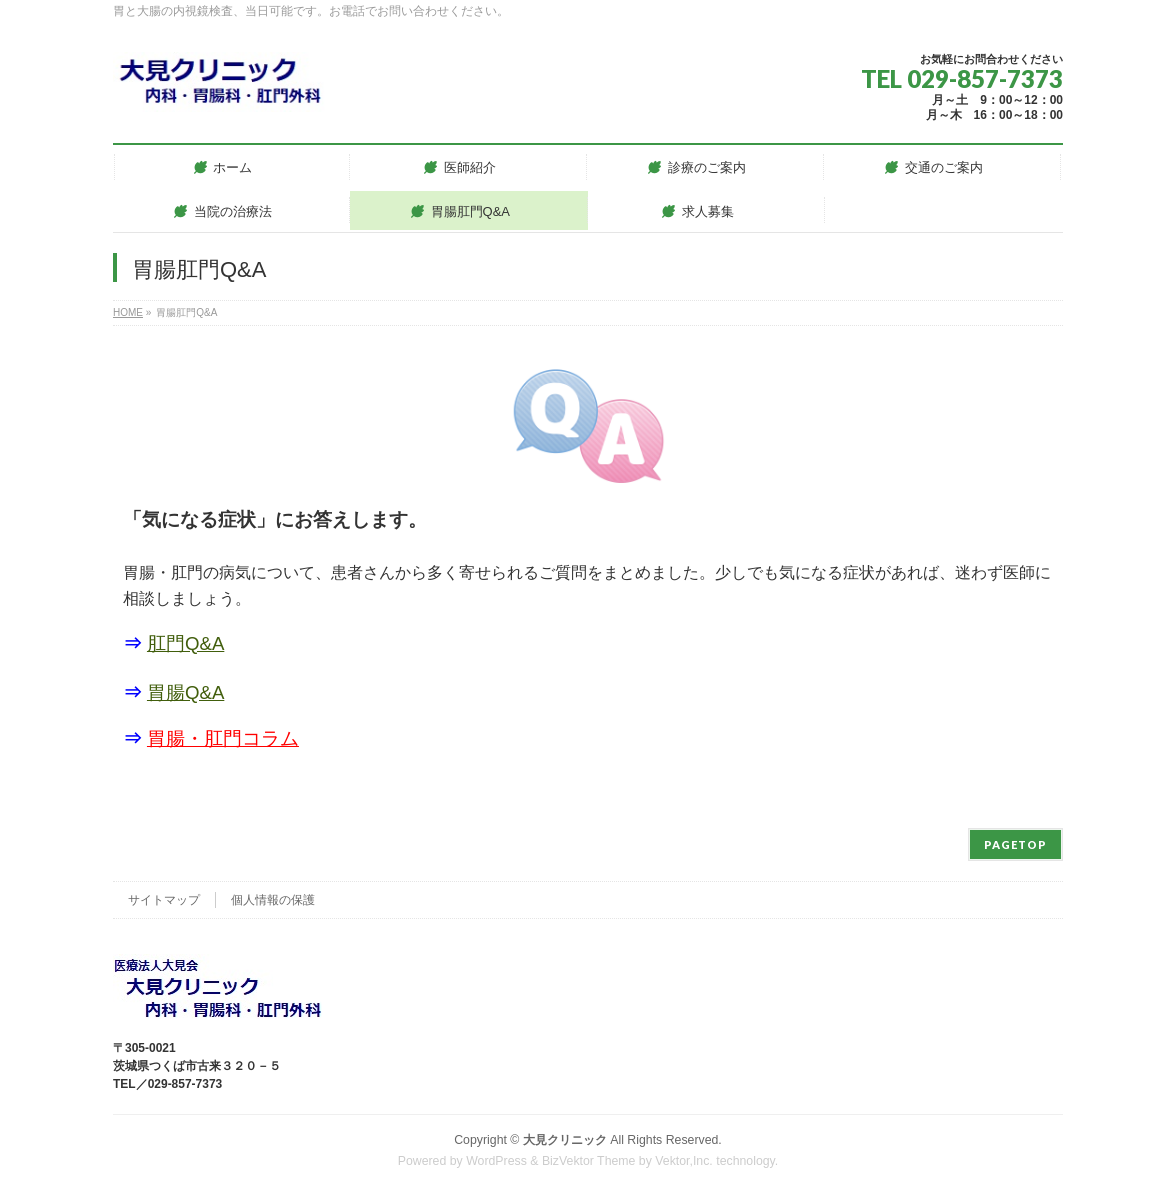 The image size is (1176, 1202). What do you see at coordinates (496, 1161) in the screenshot?
I see `WordPress` at bounding box center [496, 1161].